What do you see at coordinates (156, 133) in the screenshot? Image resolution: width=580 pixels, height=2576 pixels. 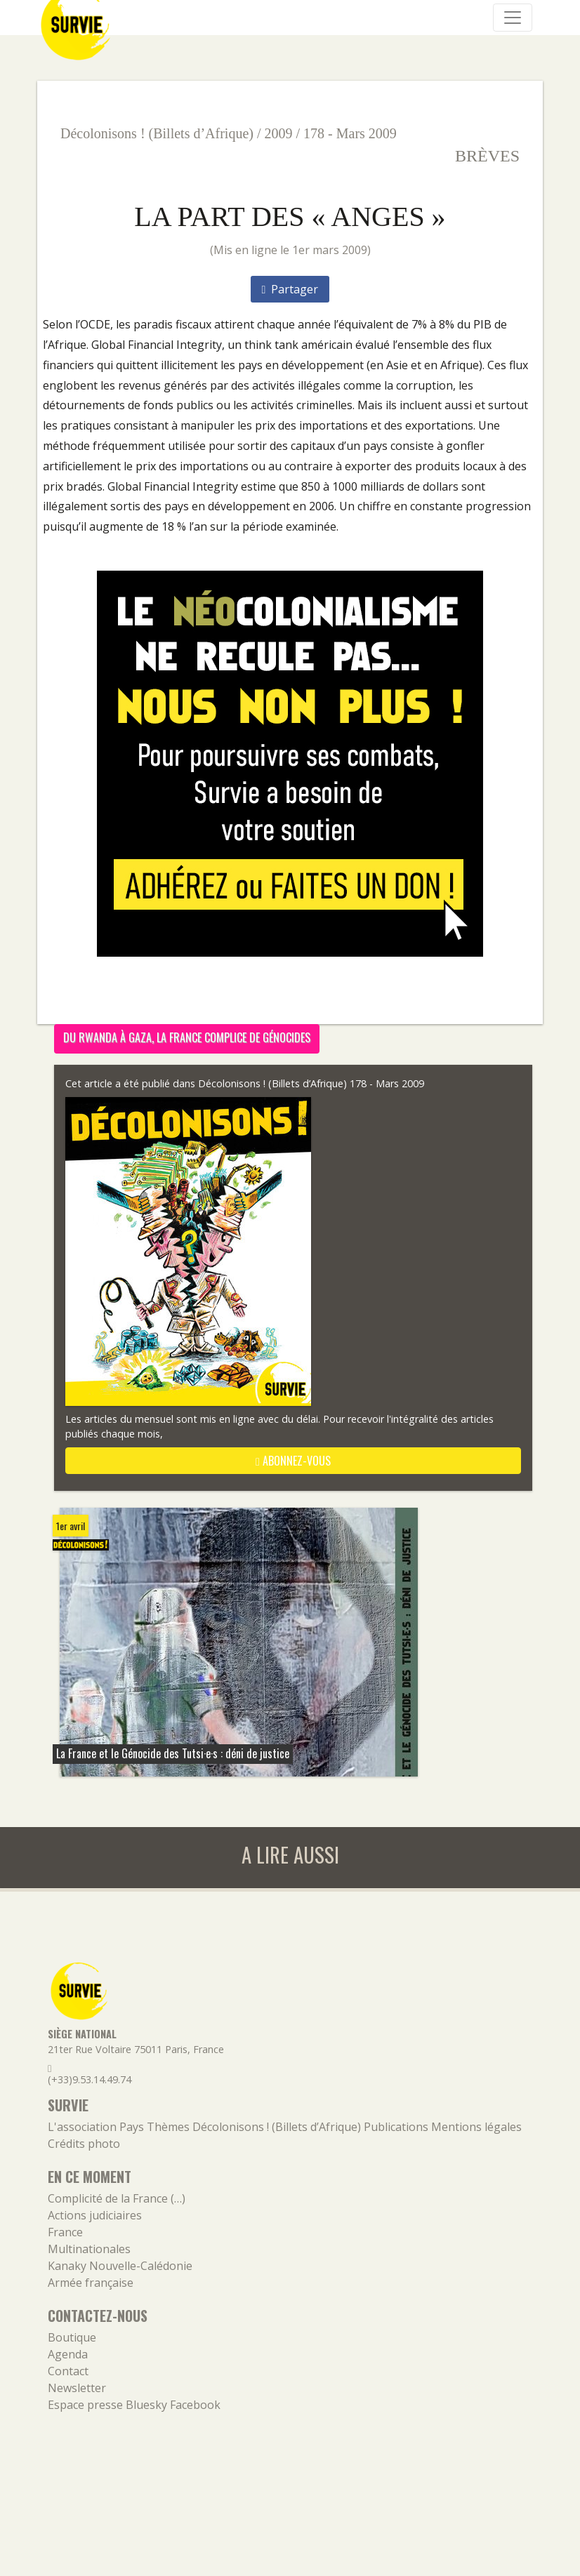 I see `Décolonisons ! (Billets d’Afrique)` at bounding box center [156, 133].